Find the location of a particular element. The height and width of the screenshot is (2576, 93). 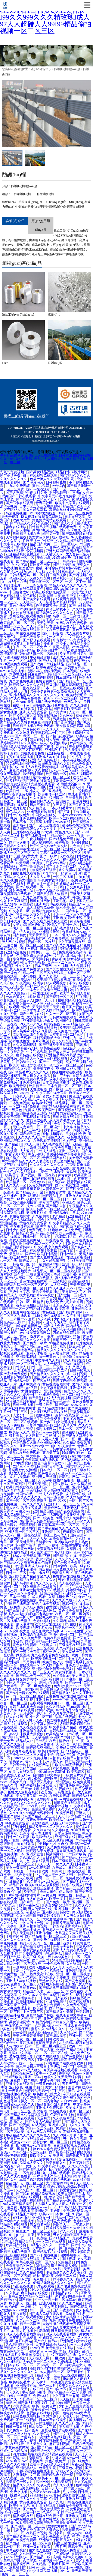

在线不卡av is located at coordinates (21, 705).